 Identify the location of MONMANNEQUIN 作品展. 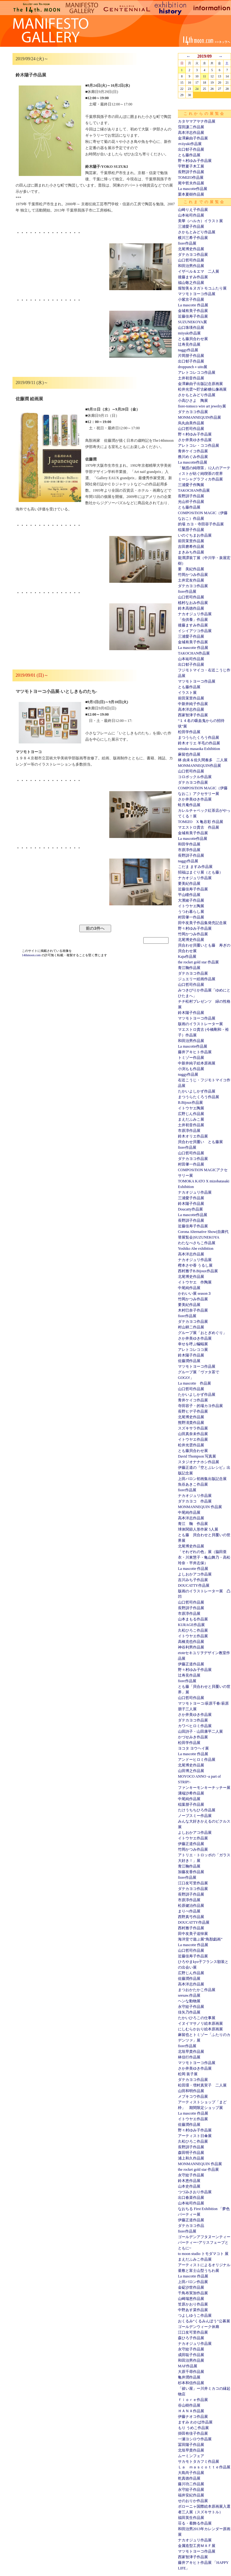
(200, 1507).